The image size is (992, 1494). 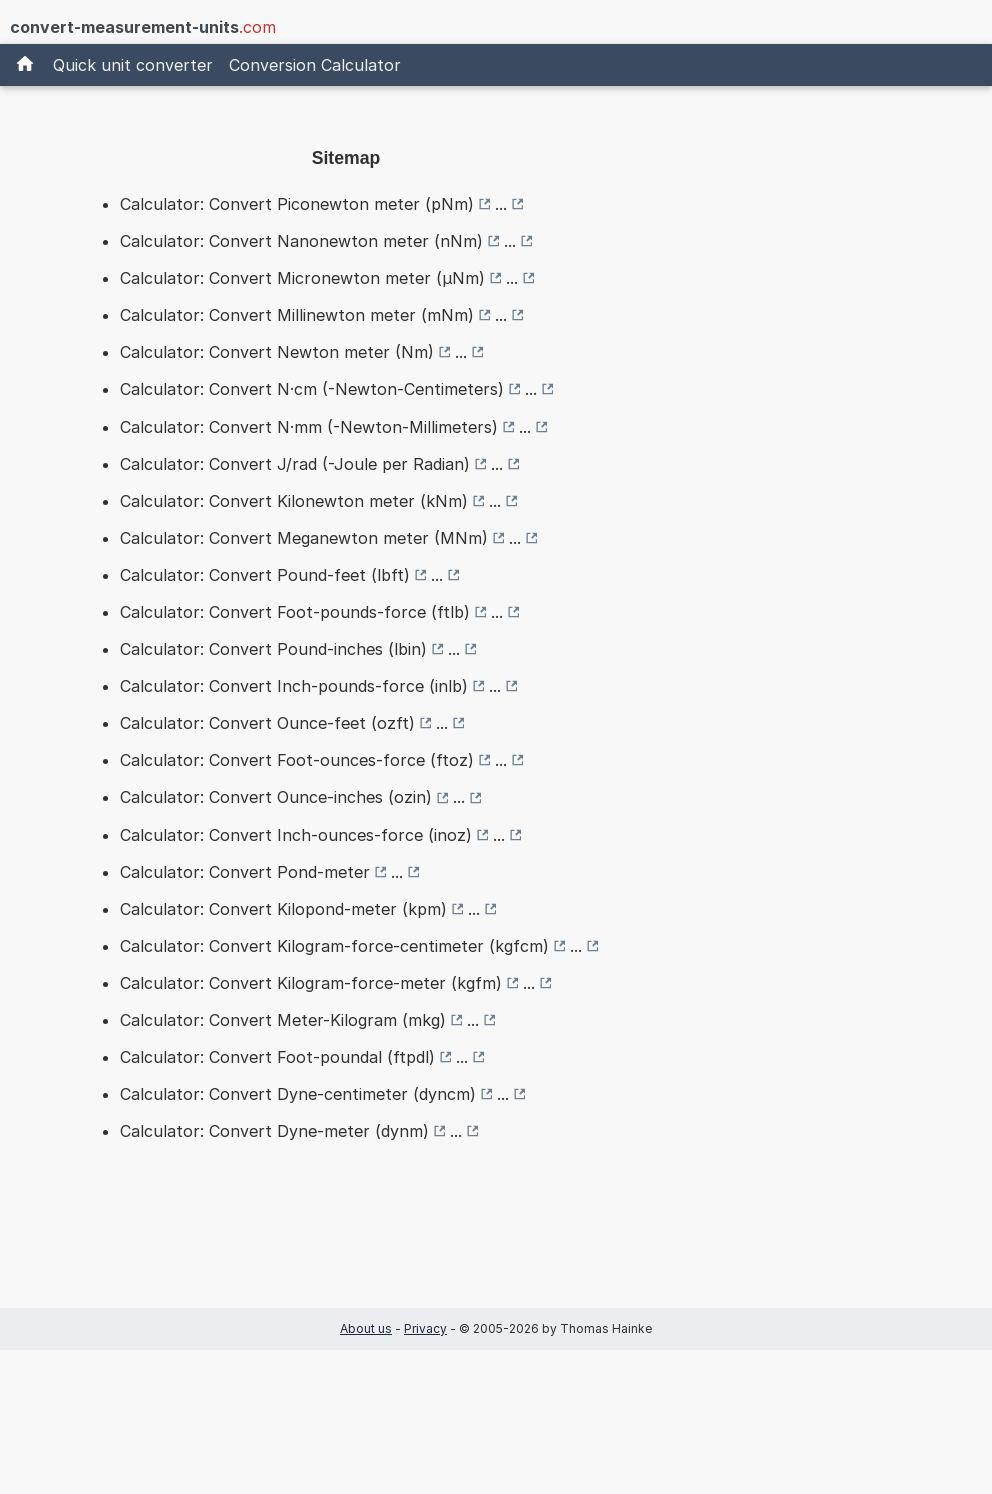 I want to click on Calculator: Convert Pond-meter, so click(x=245, y=872).